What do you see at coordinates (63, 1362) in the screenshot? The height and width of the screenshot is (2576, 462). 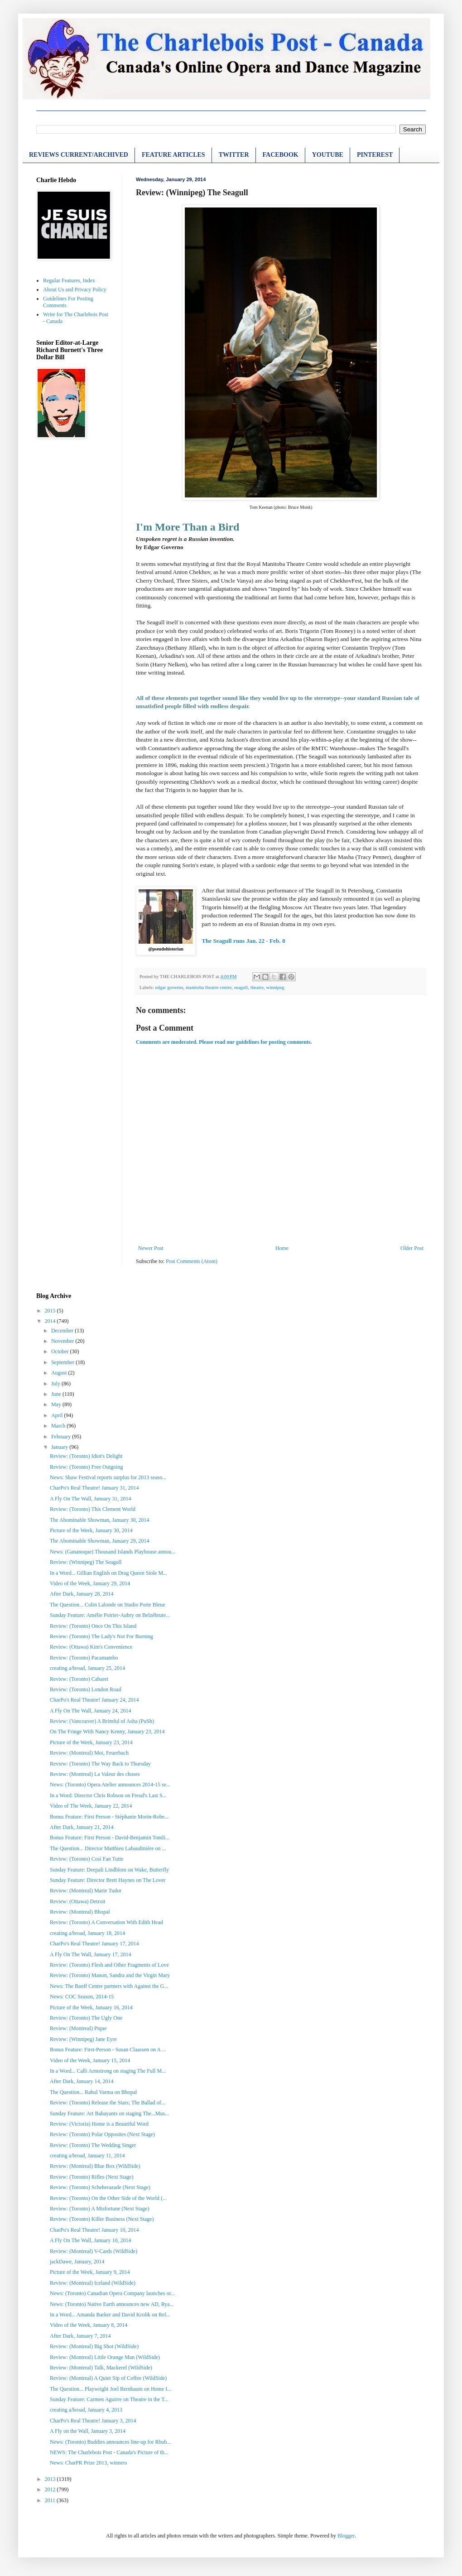 I see `September` at bounding box center [63, 1362].